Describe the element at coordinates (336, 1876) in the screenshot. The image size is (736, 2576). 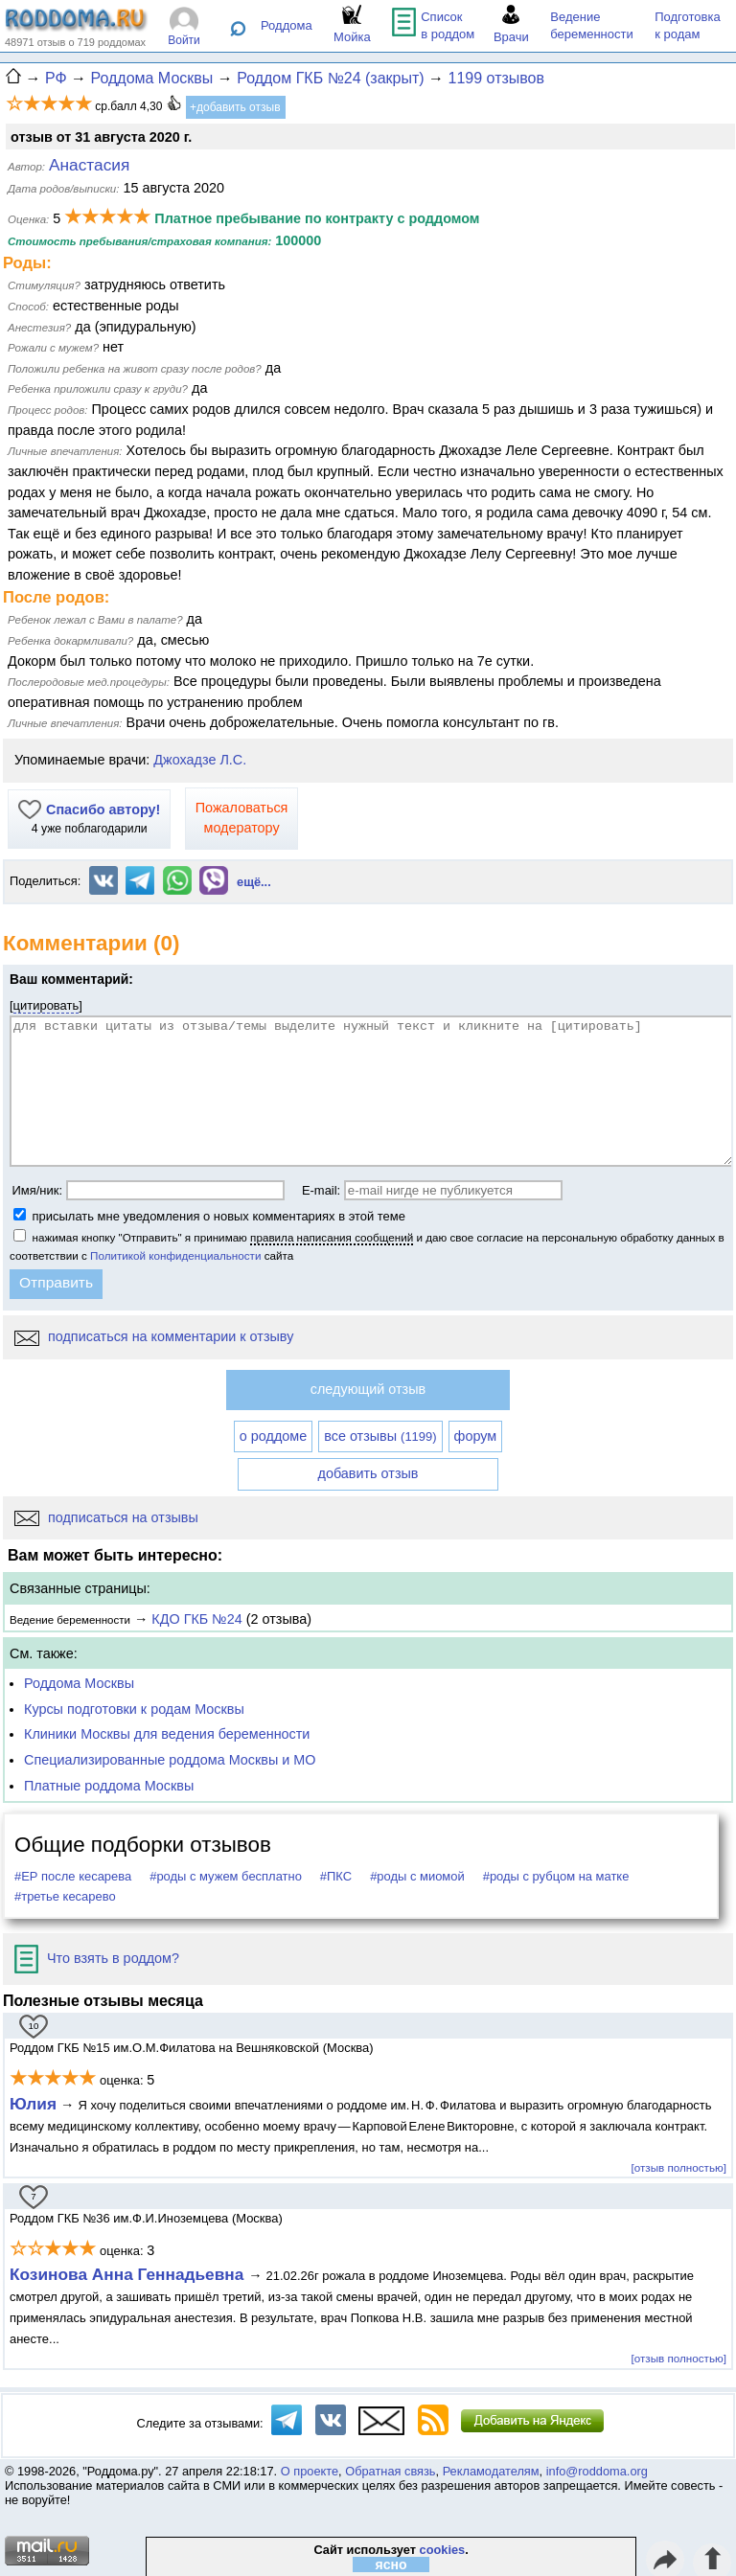
I see `#ПКС` at that location.